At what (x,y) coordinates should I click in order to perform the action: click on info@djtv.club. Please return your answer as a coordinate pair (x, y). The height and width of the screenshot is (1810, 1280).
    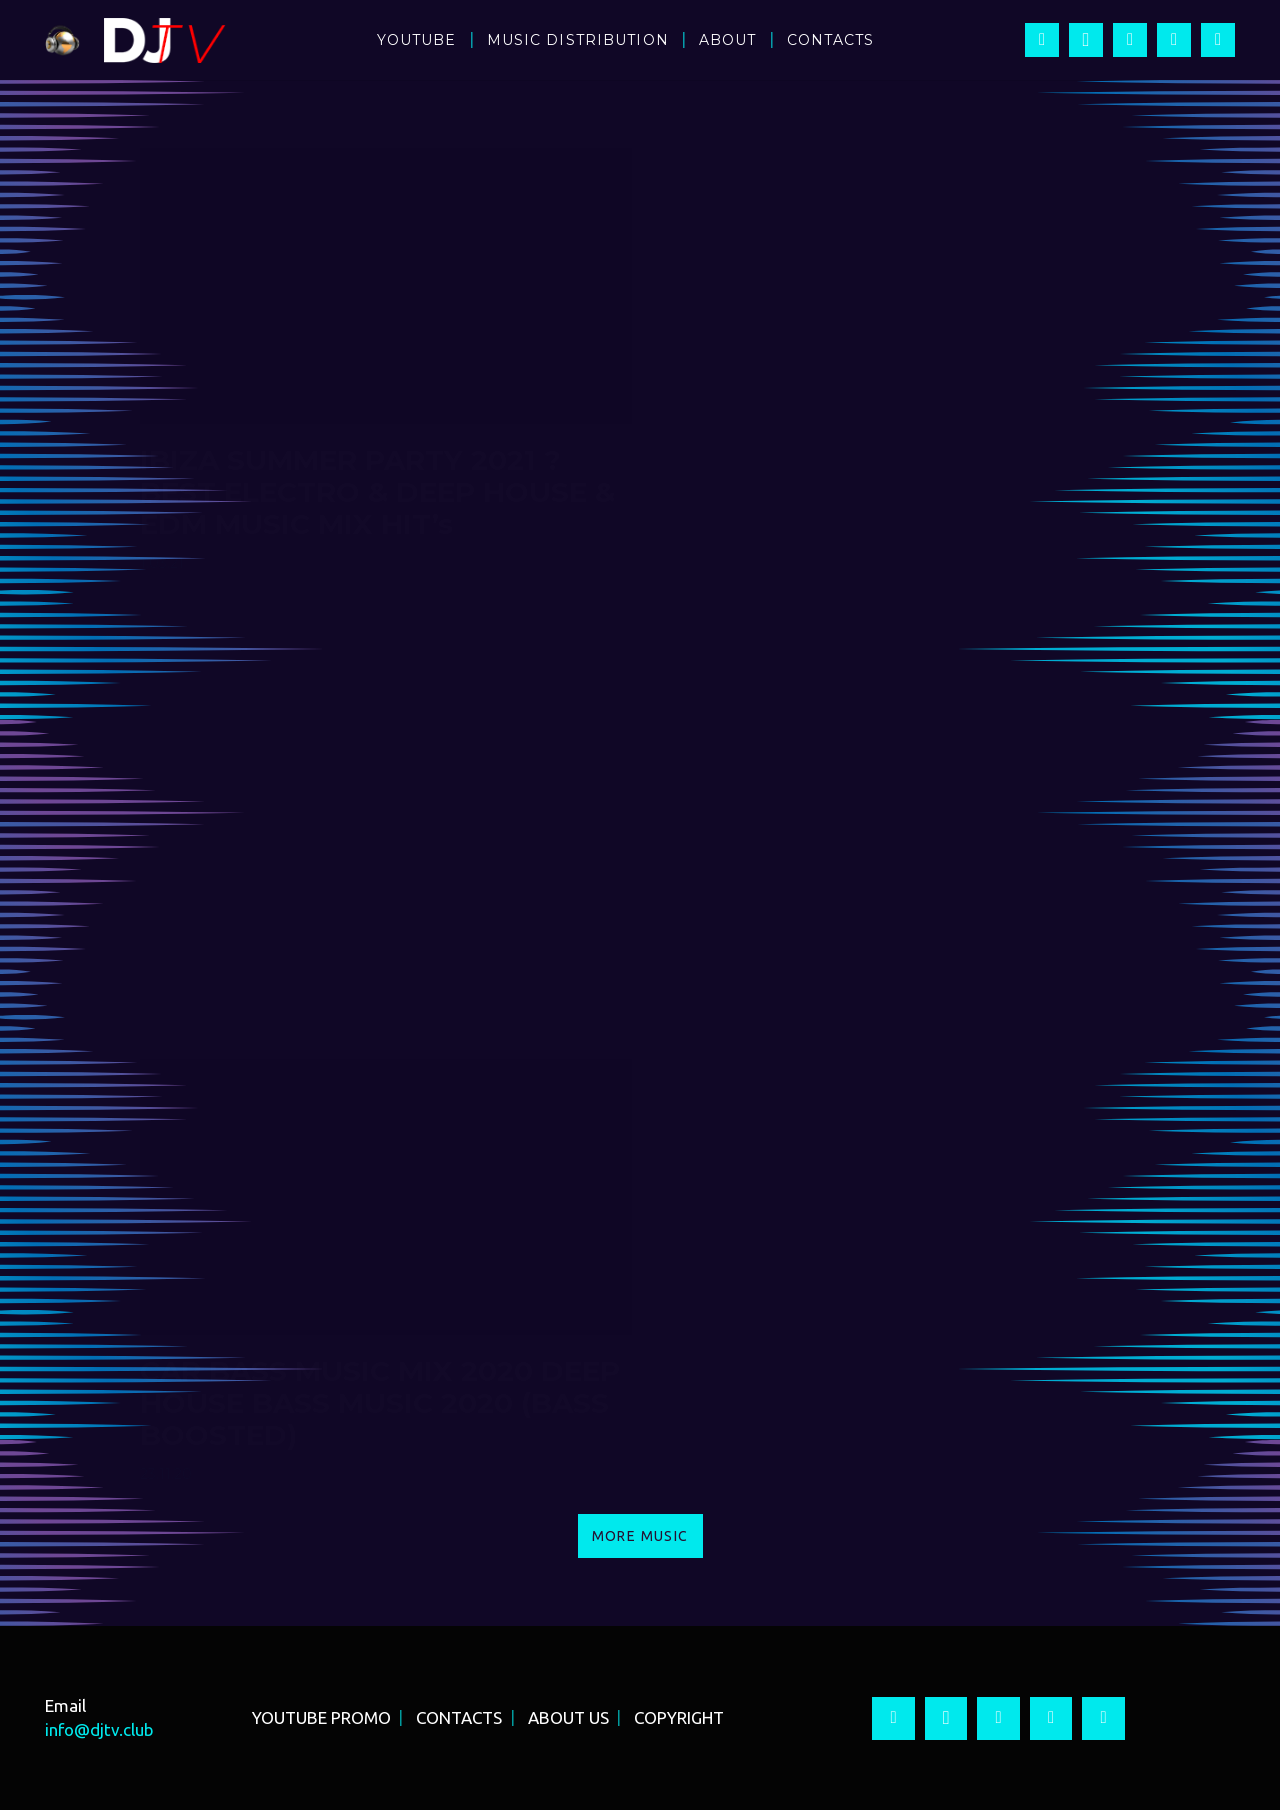
    Looking at the image, I should click on (99, 1729).